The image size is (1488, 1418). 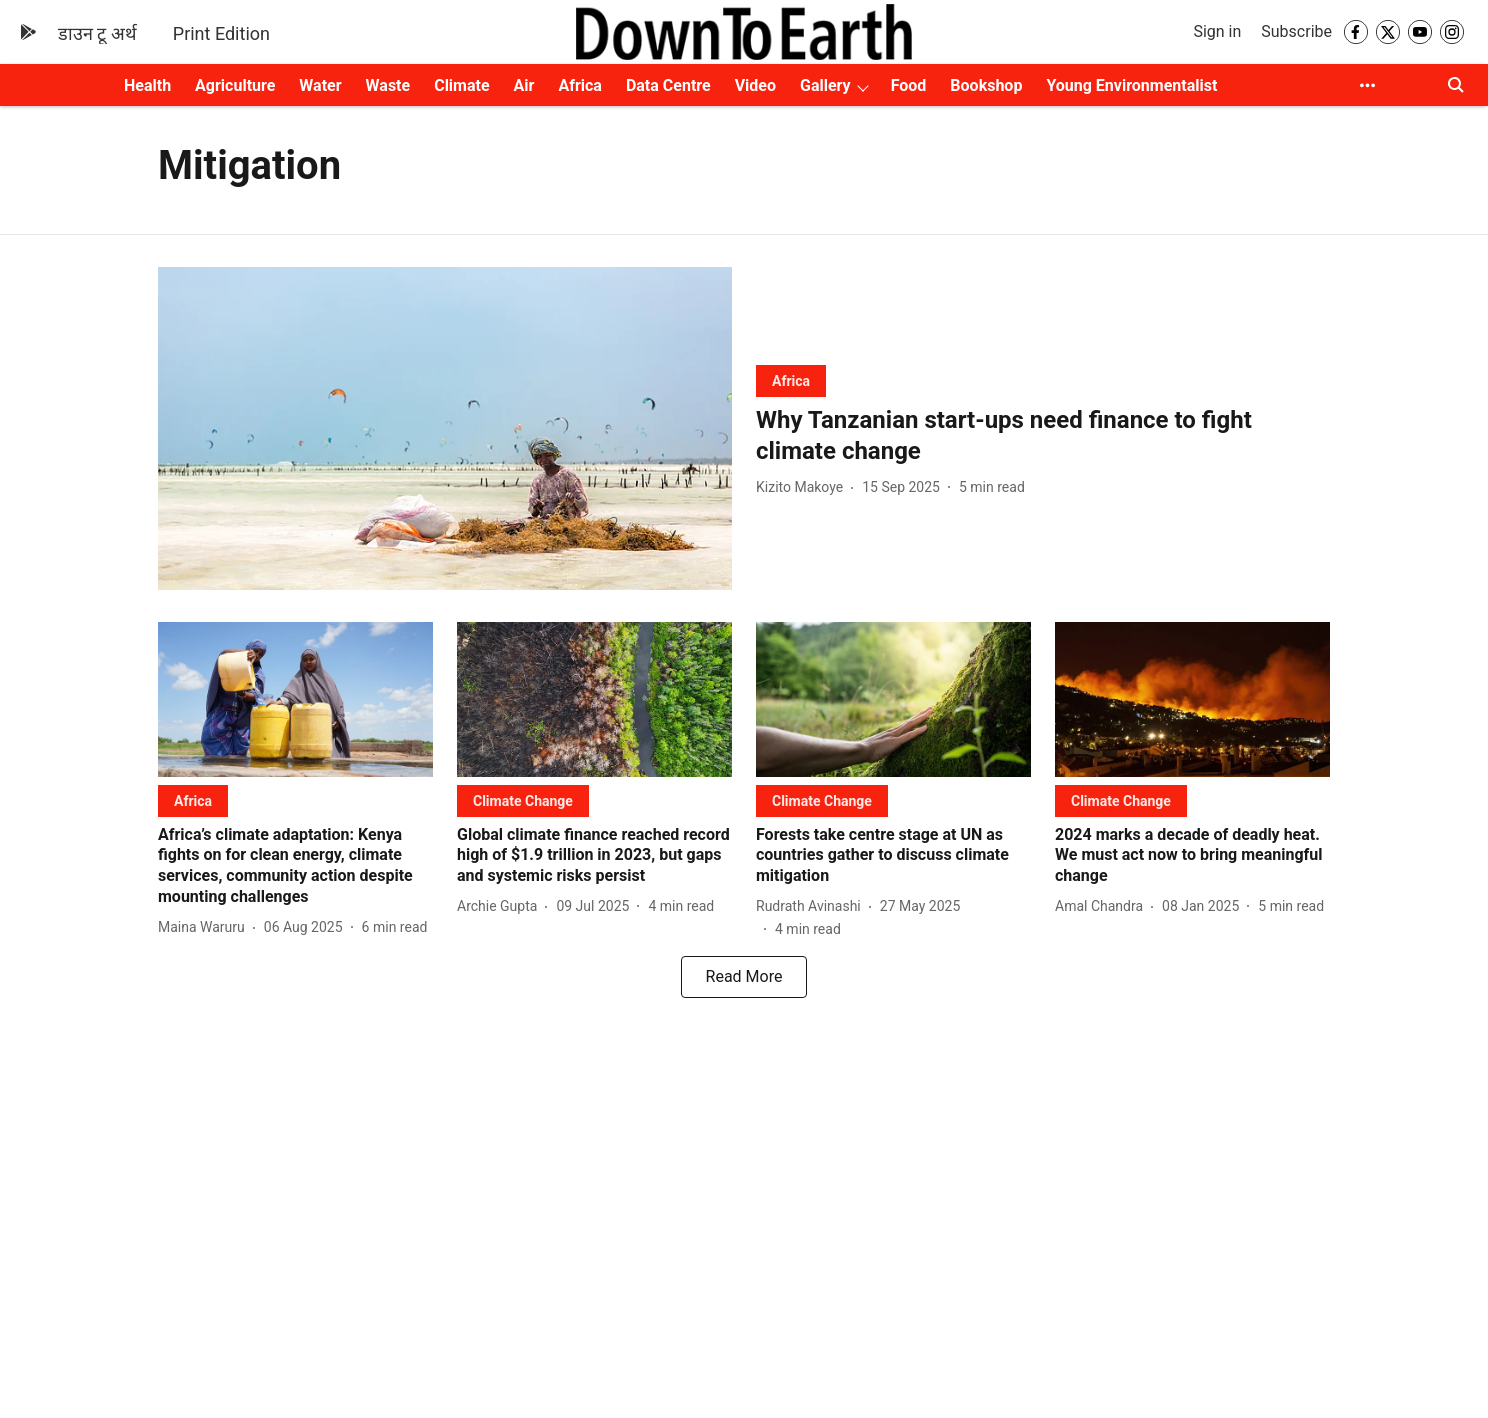 What do you see at coordinates (668, 85) in the screenshot?
I see `Data Centre` at bounding box center [668, 85].